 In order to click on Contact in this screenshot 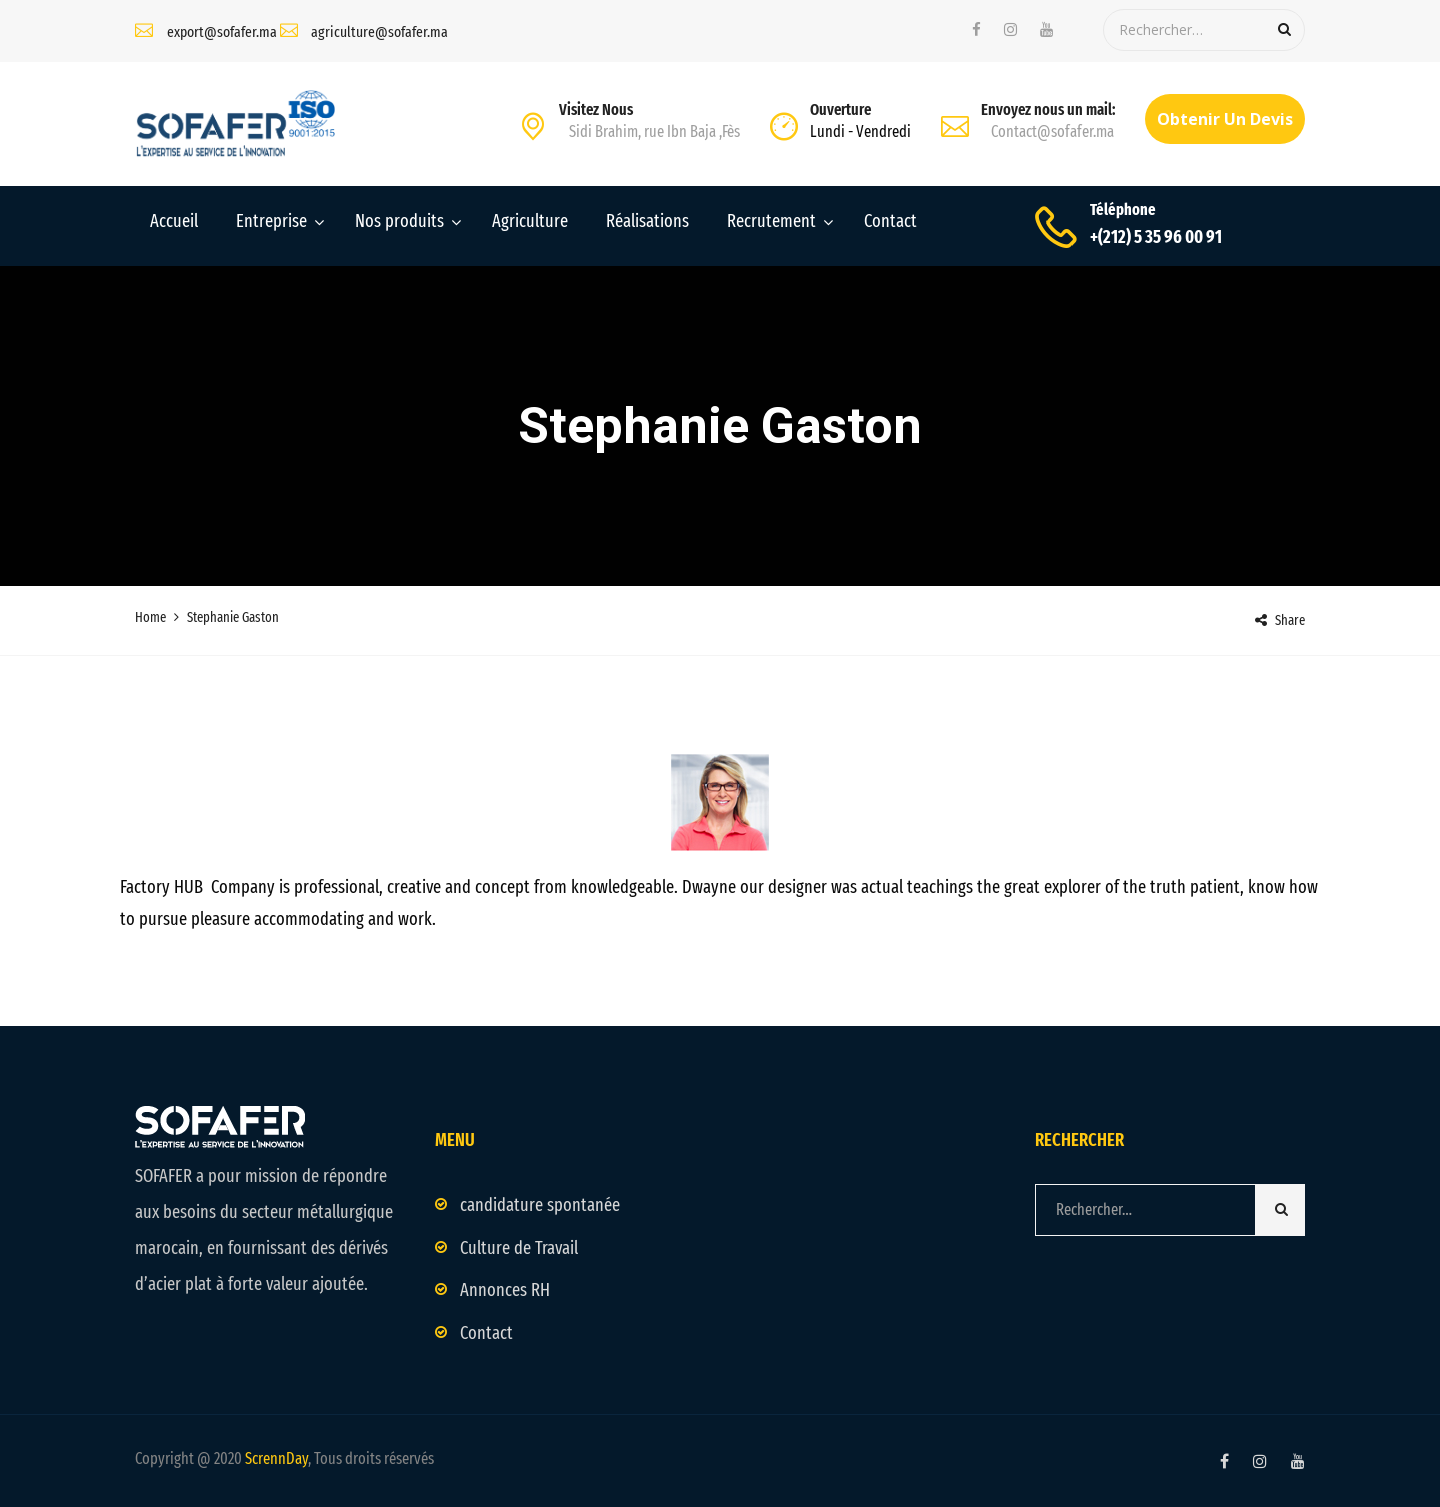, I will do `click(890, 221)`.